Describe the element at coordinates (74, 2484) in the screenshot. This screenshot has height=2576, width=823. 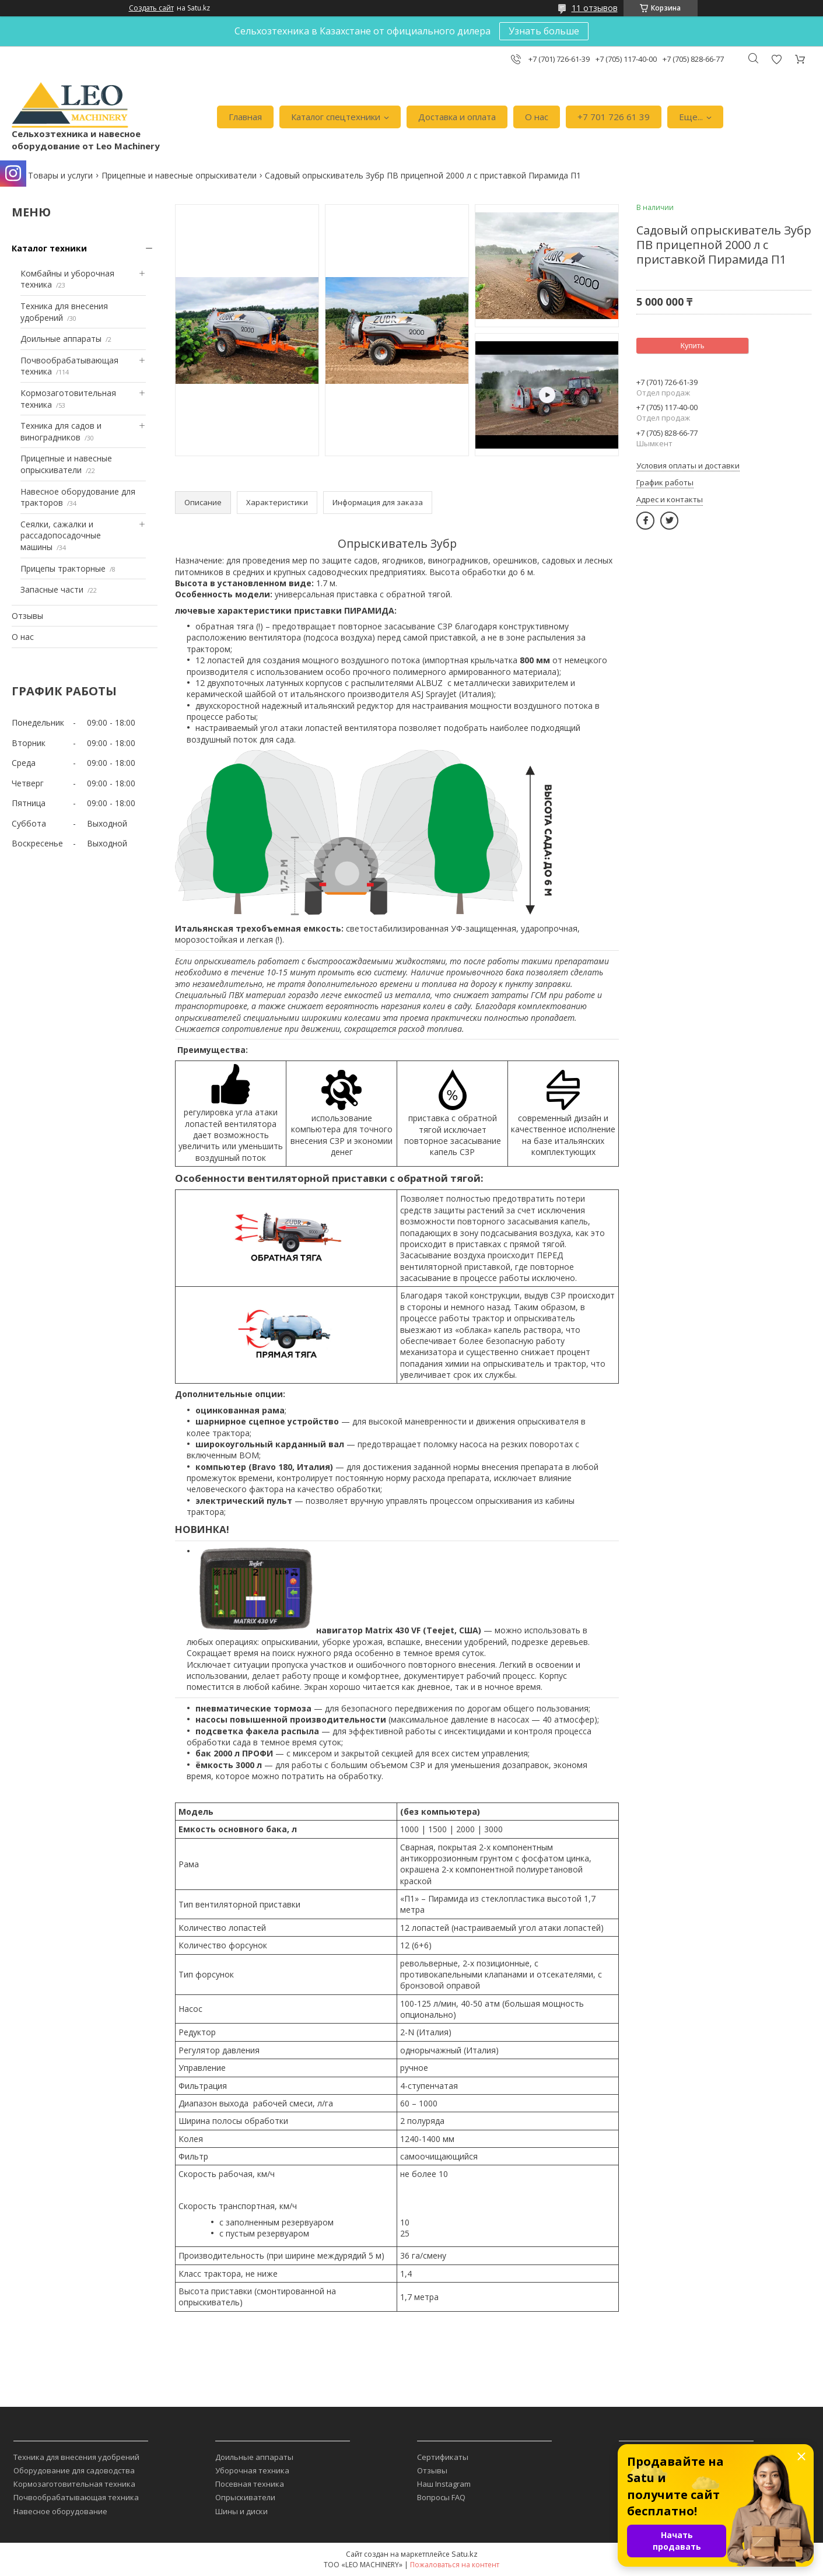
I see `Кормозаготовительная техника` at that location.